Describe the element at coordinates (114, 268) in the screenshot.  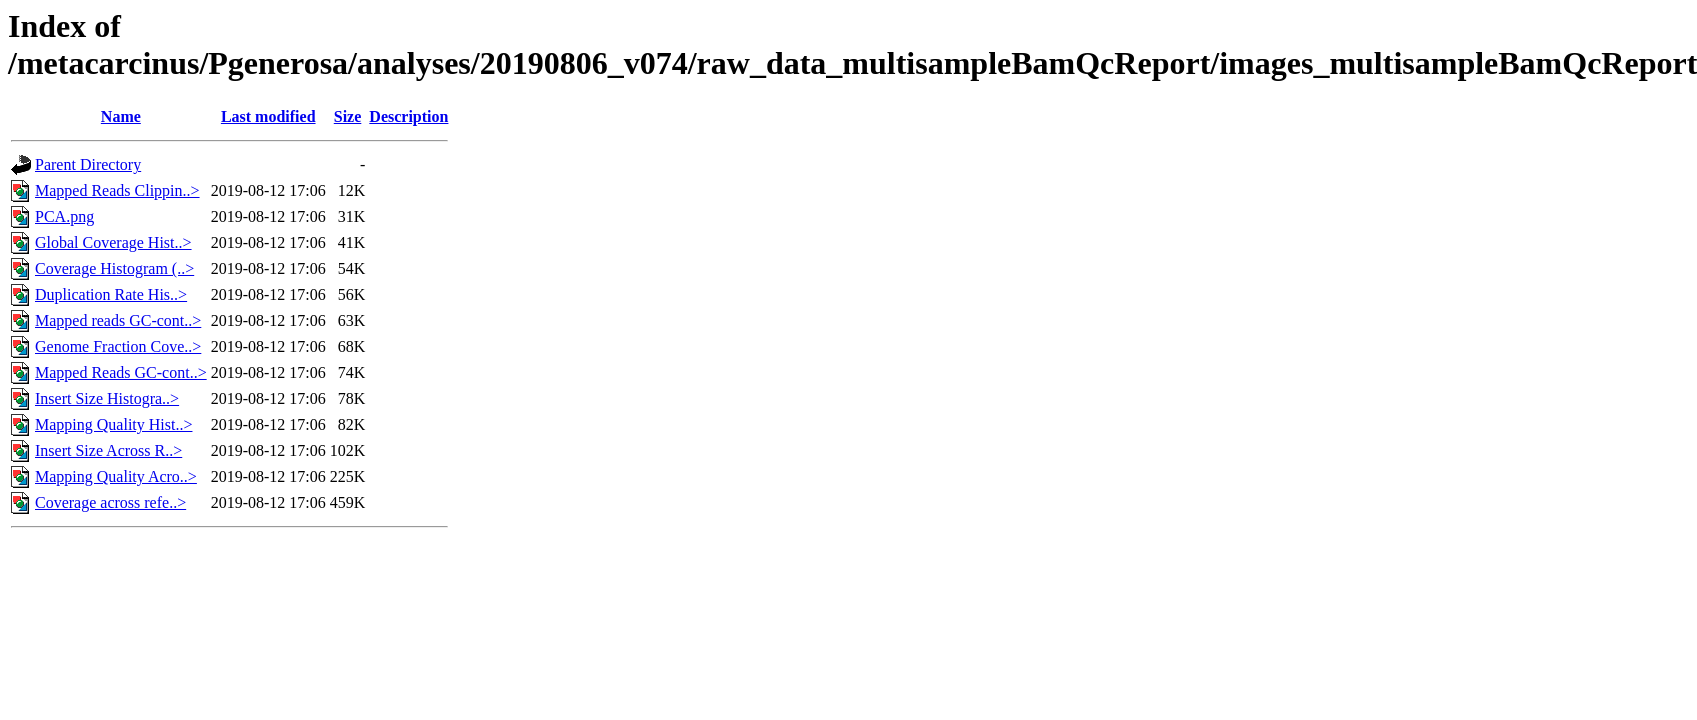
I see `Coverage Histogram (..>` at that location.